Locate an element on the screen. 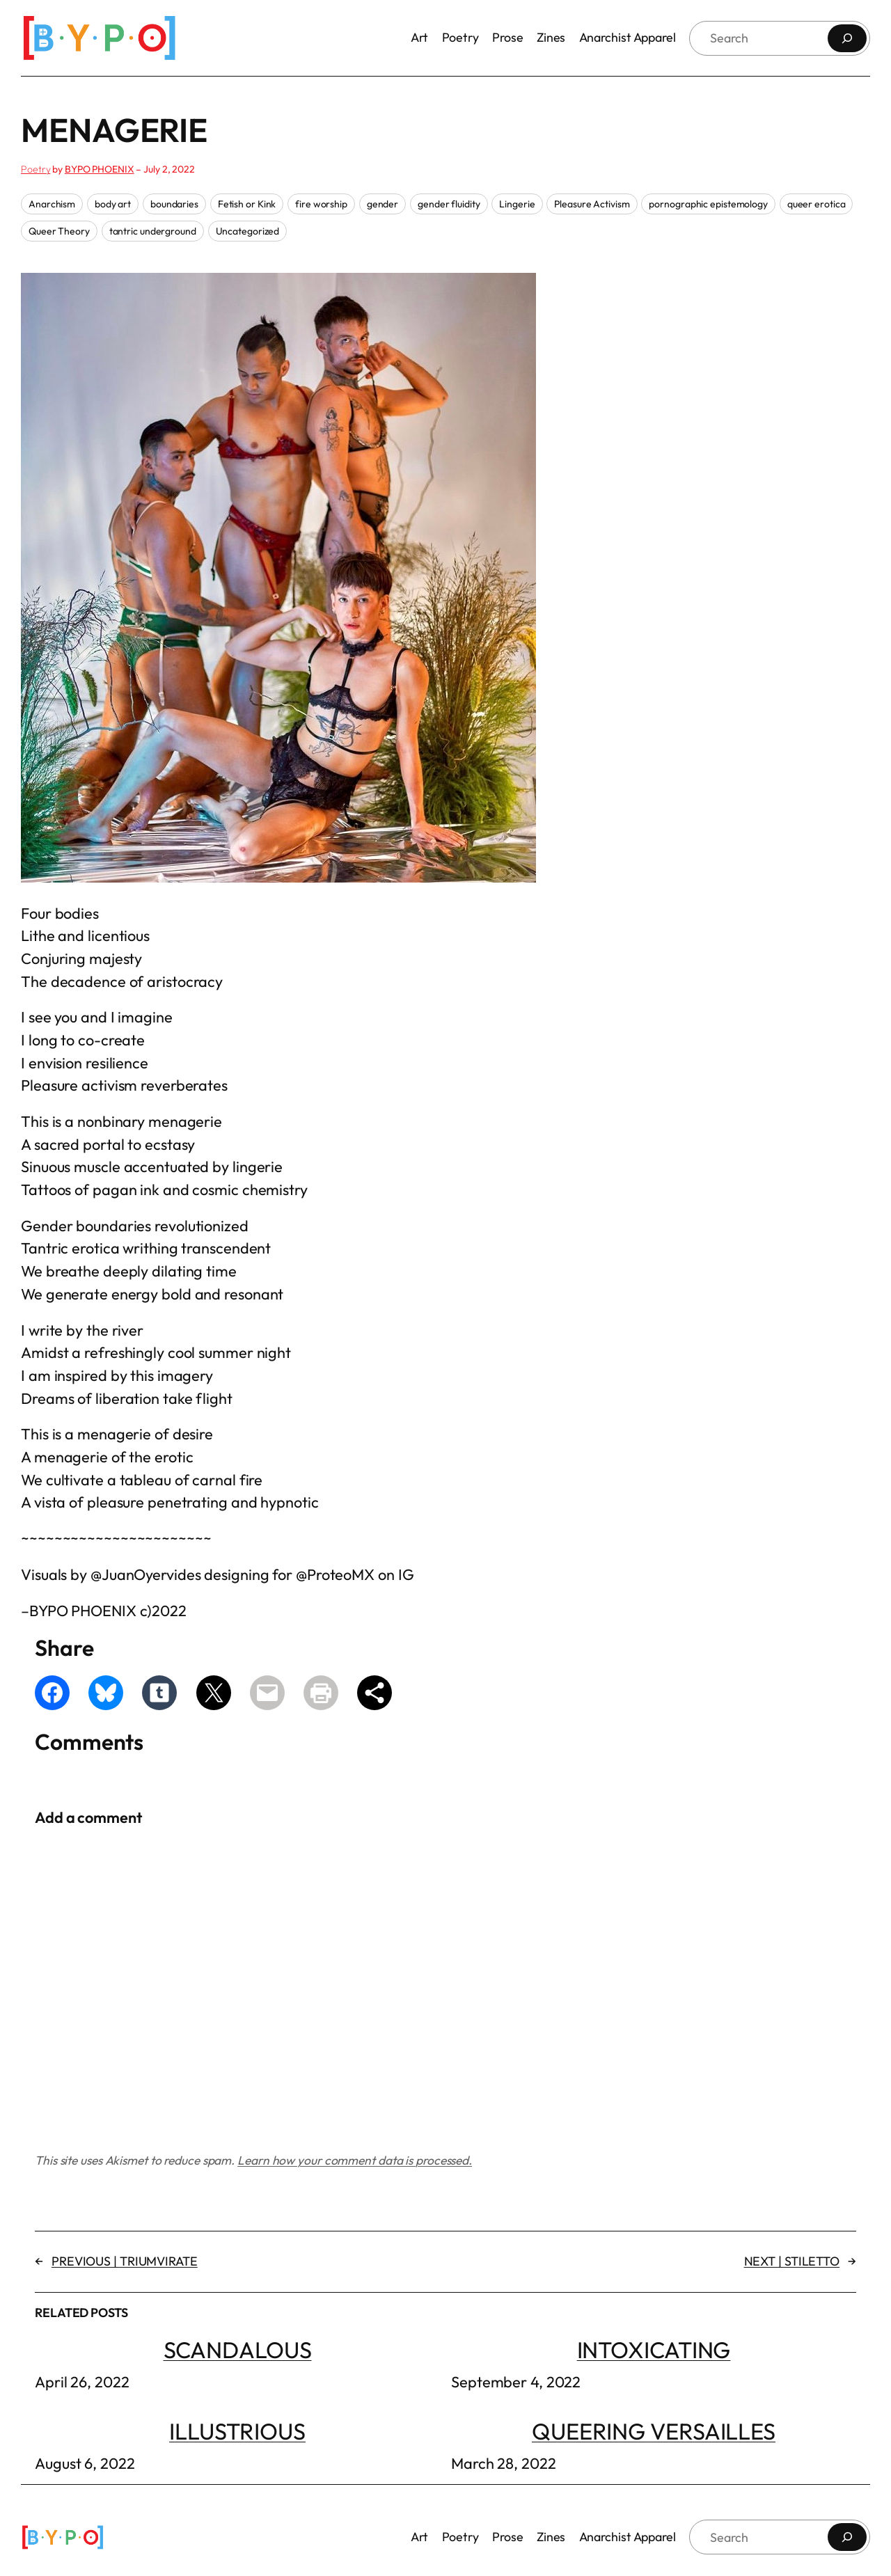  boundaries is located at coordinates (174, 204).